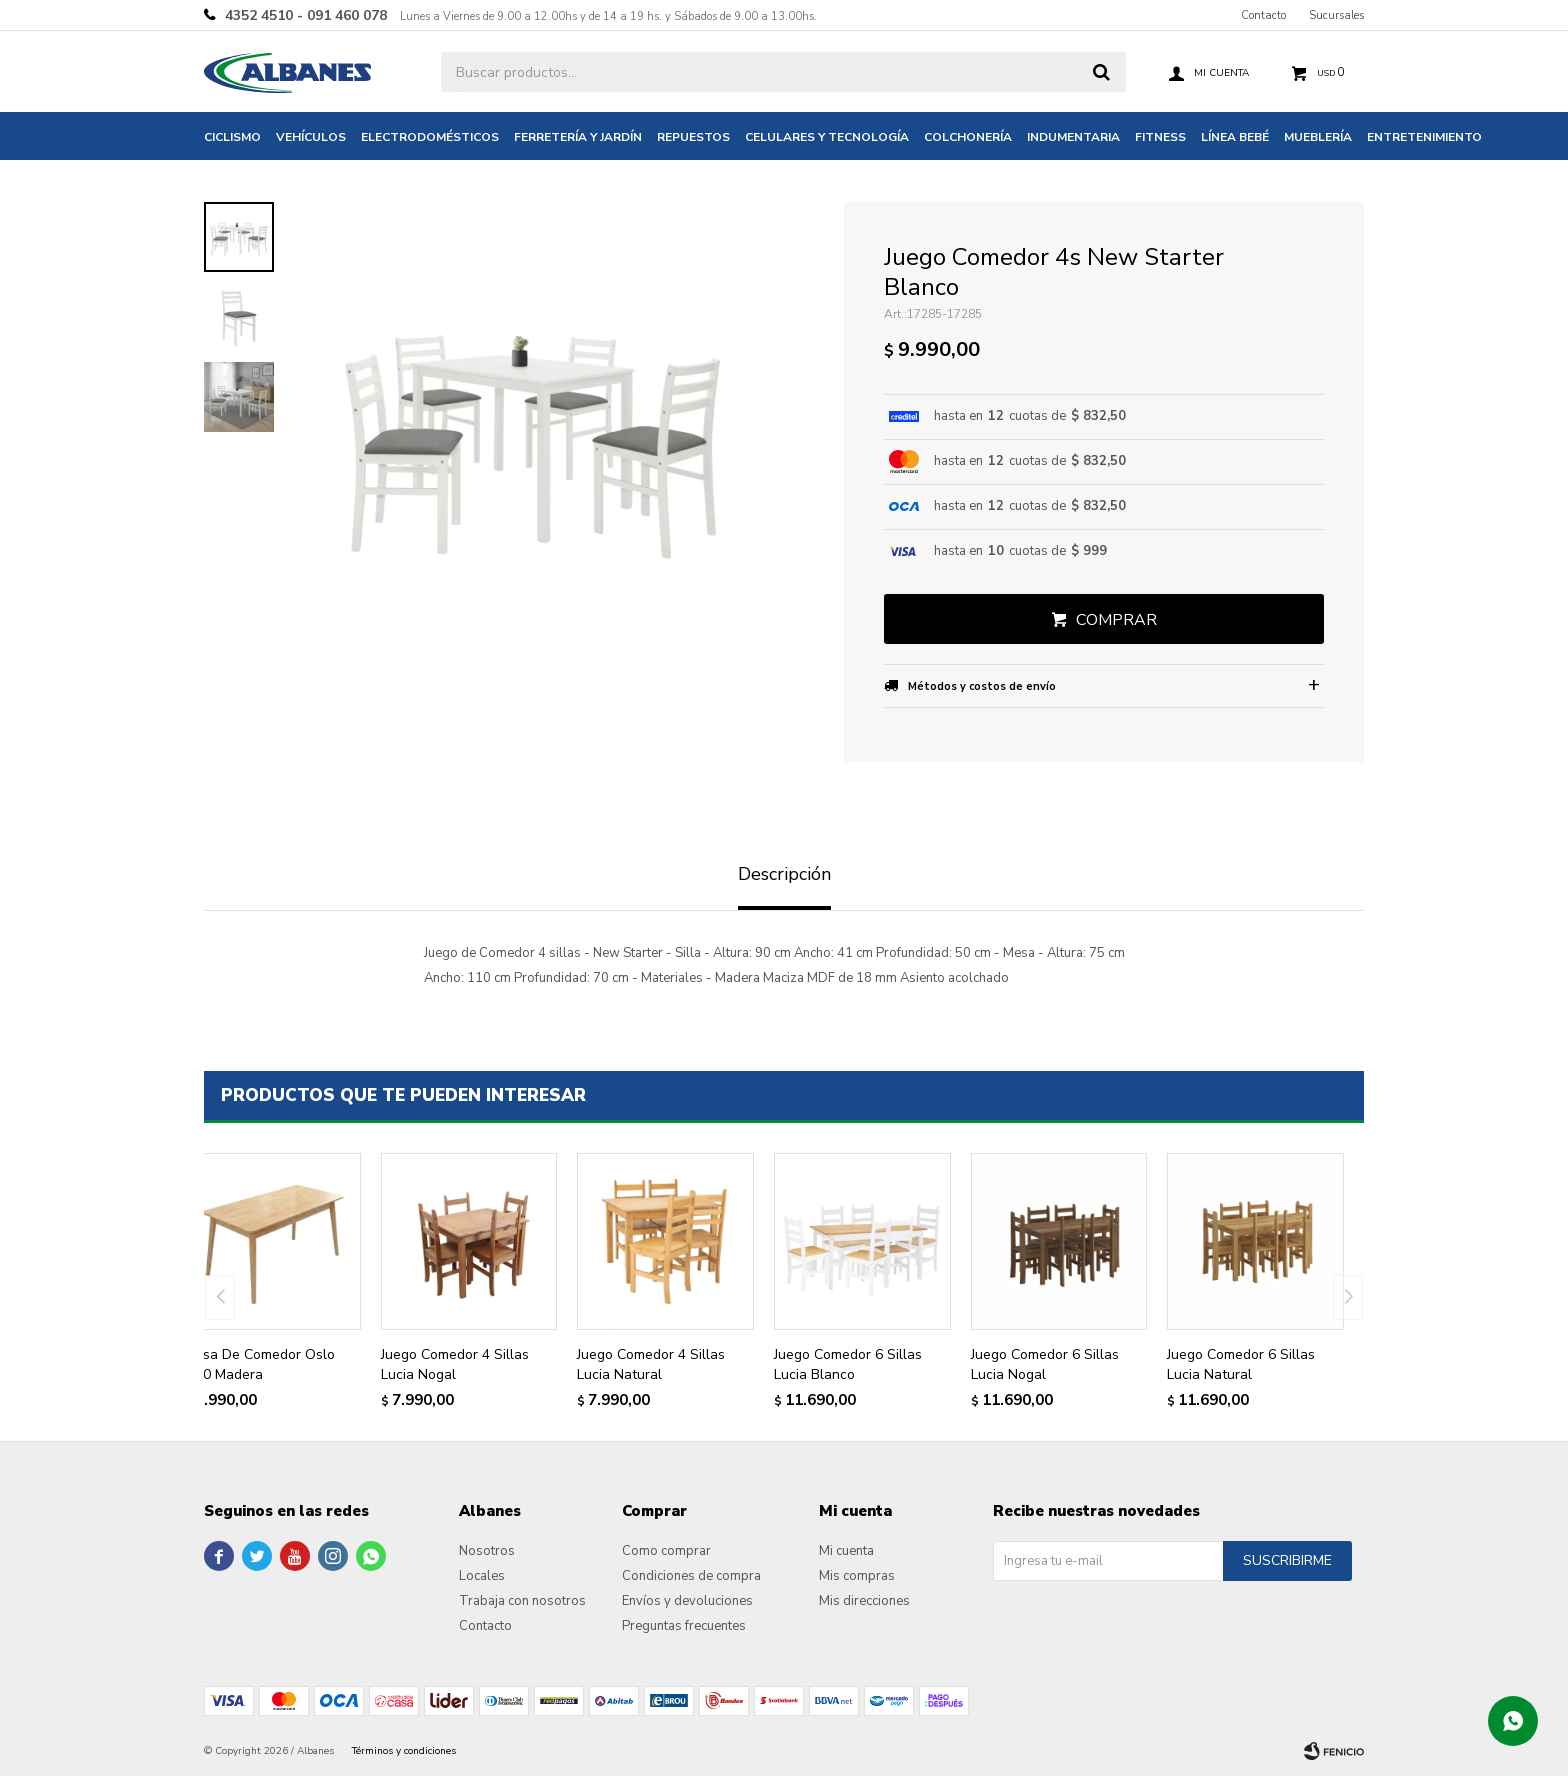 This screenshot has height=1776, width=1568. Describe the element at coordinates (691, 1576) in the screenshot. I see `Condiciones de compra` at that location.